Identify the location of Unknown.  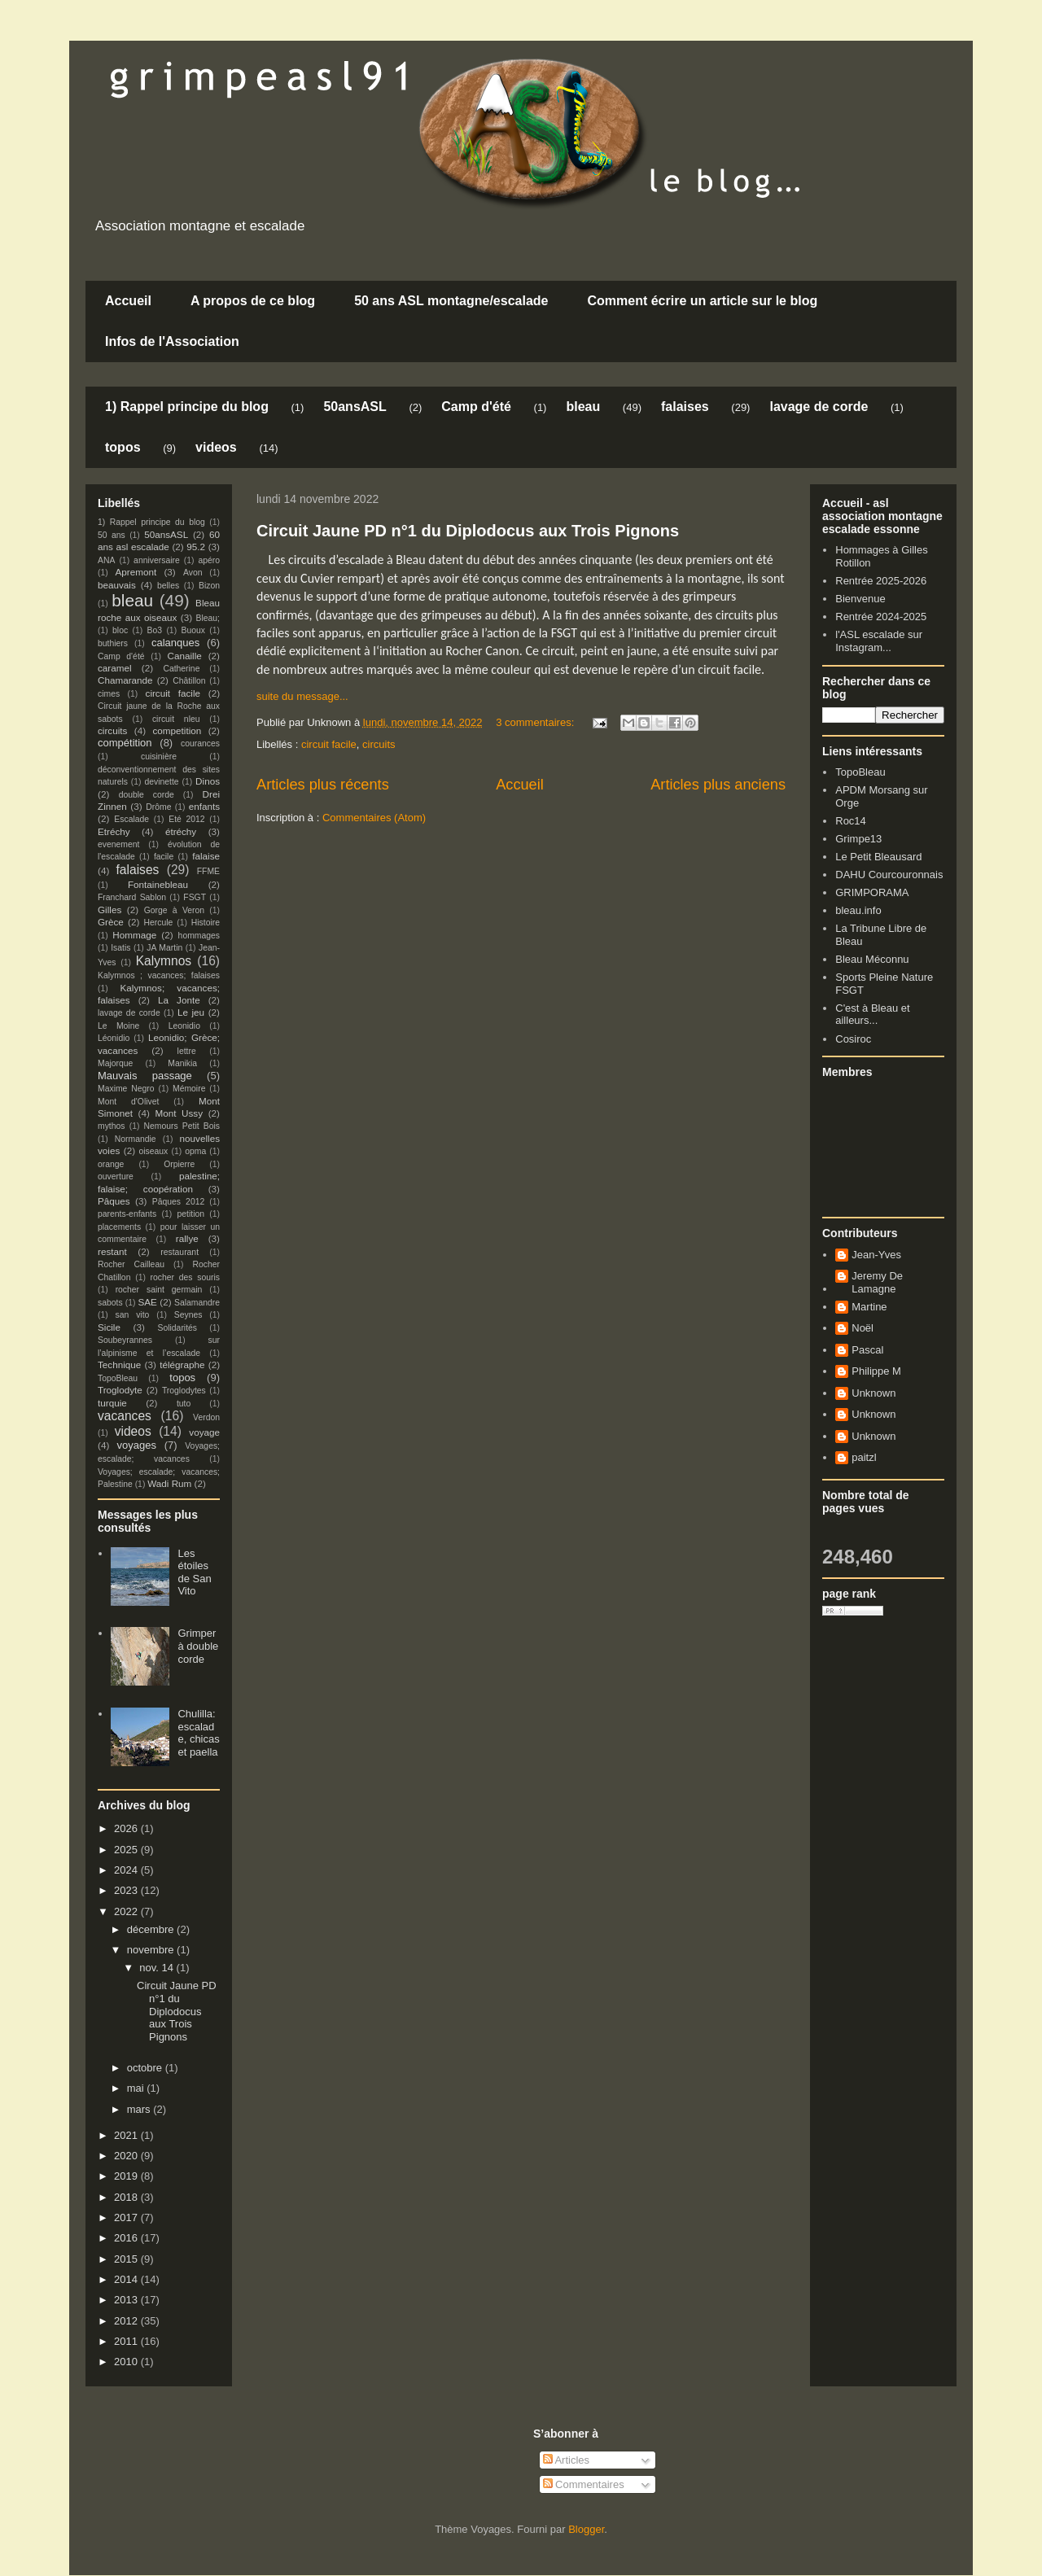
(873, 1393).